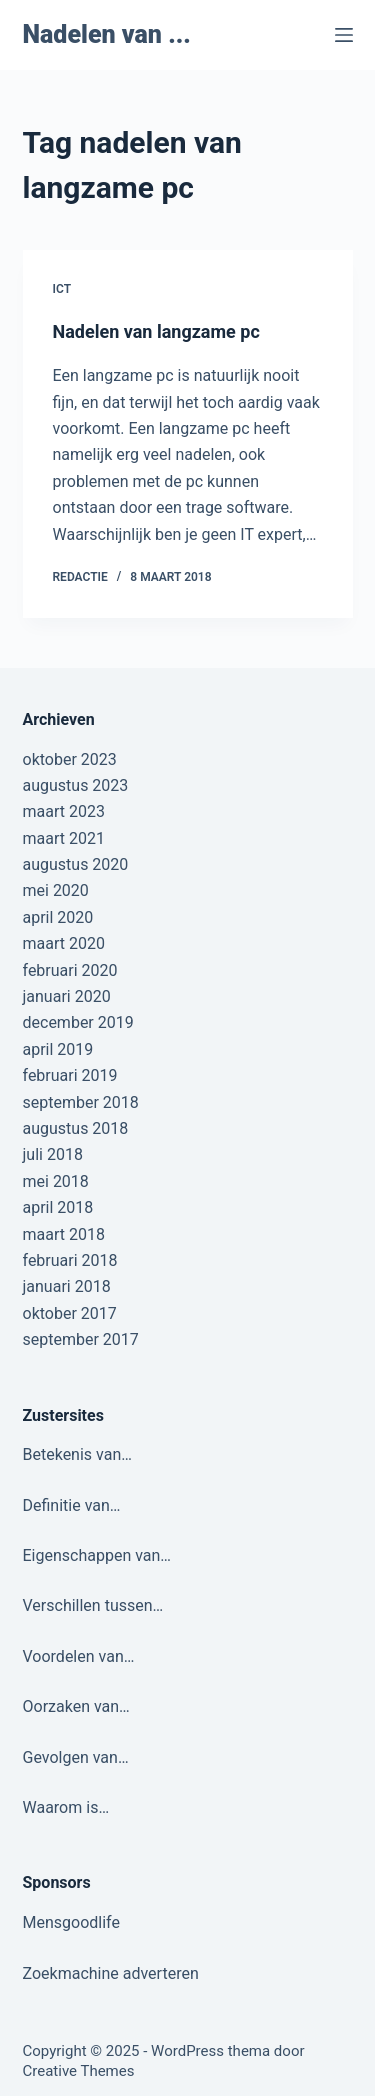 The width and height of the screenshot is (375, 2096). What do you see at coordinates (70, 1075) in the screenshot?
I see `februari 2019` at bounding box center [70, 1075].